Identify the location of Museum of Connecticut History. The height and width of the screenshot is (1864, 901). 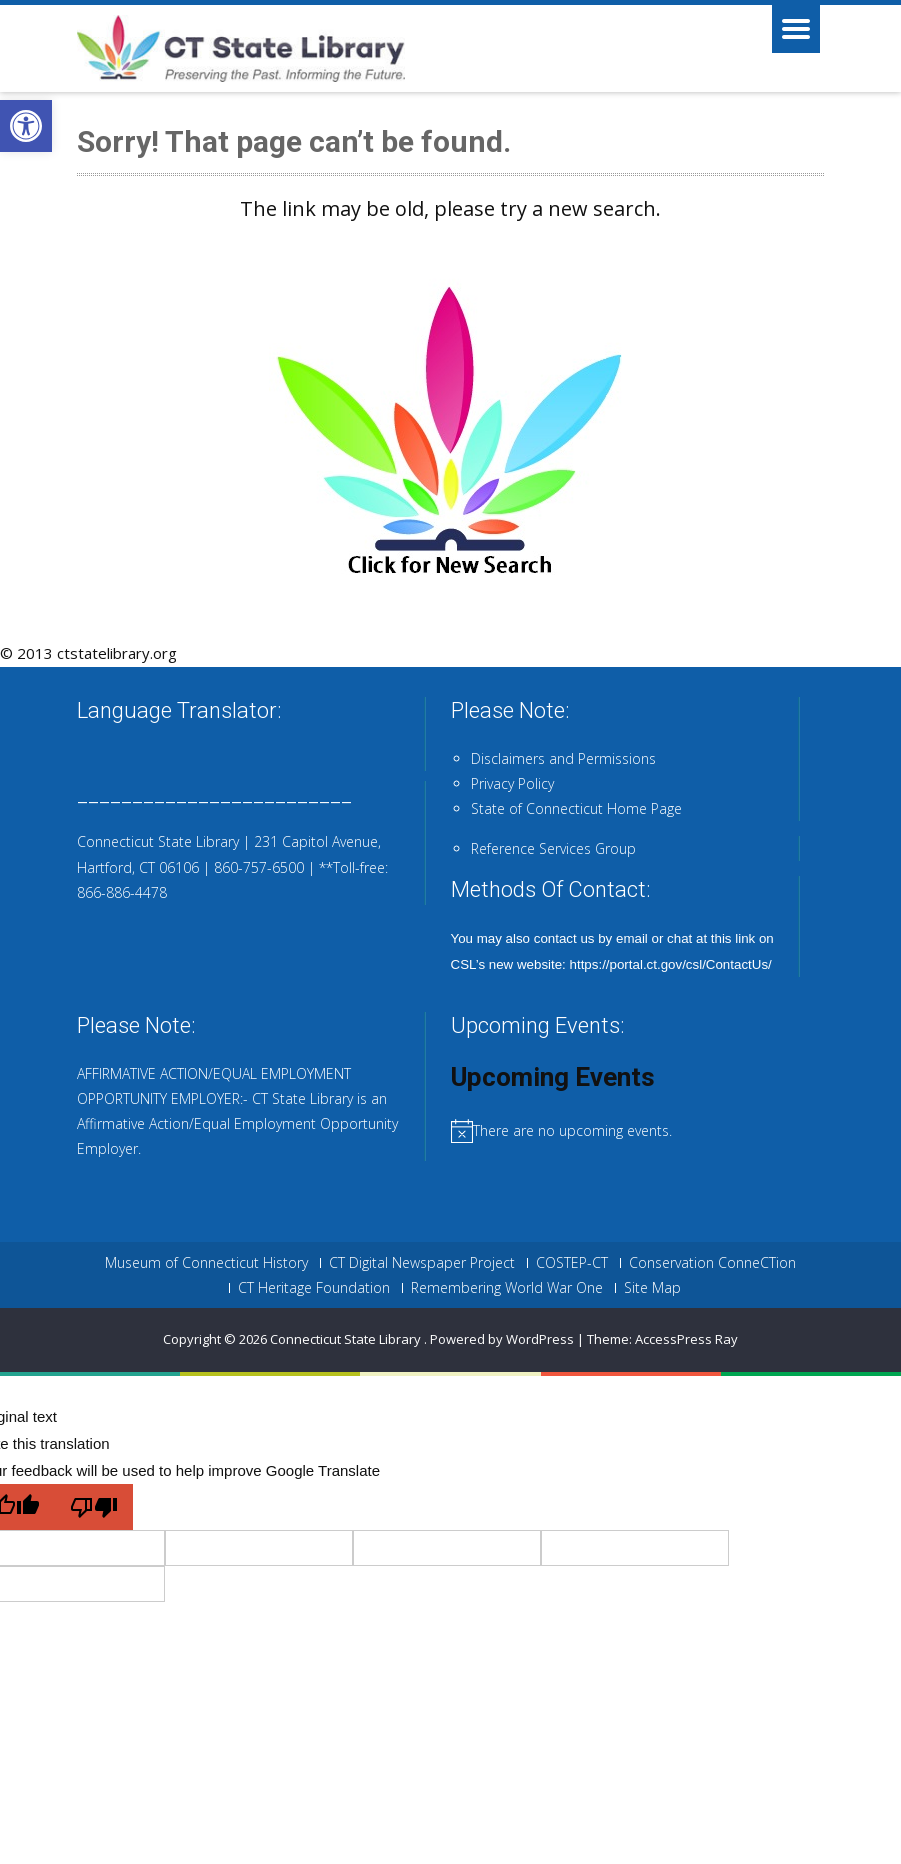
(206, 1263).